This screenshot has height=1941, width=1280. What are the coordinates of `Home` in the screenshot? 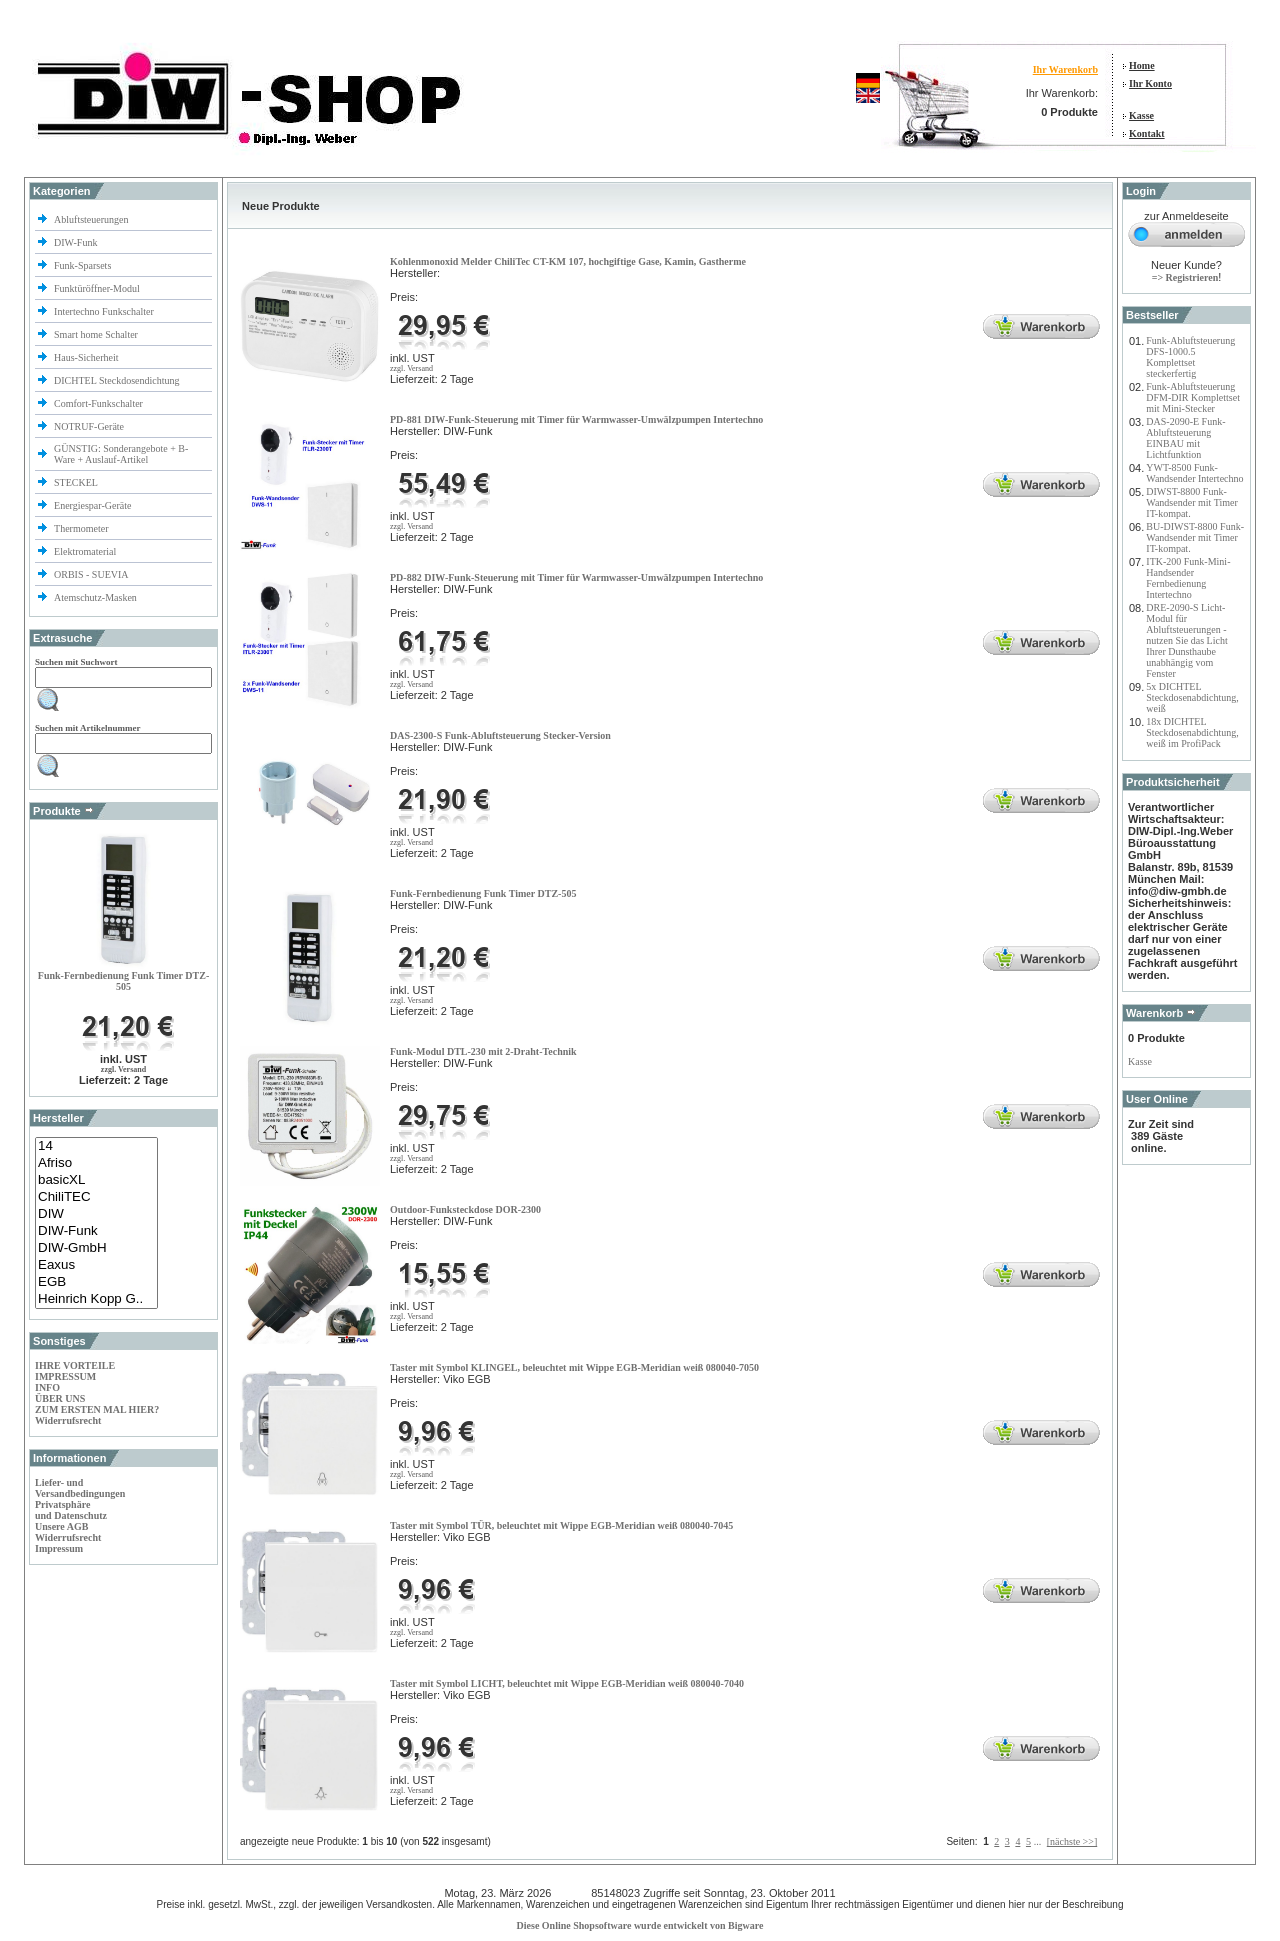 It's located at (1142, 65).